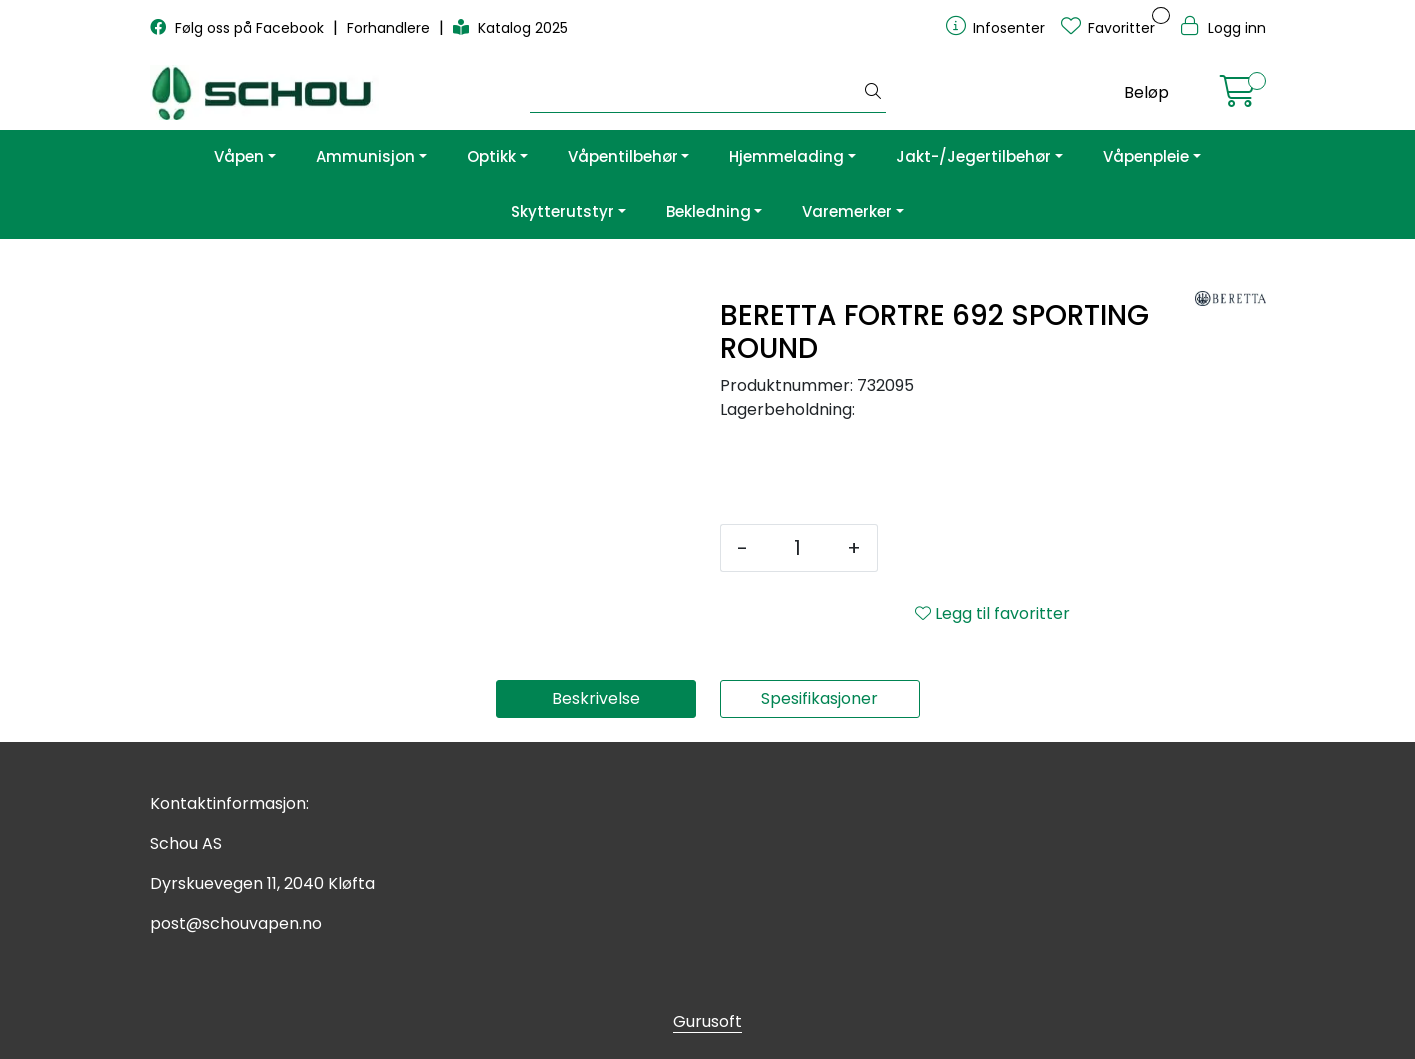 Image resolution: width=1415 pixels, height=1059 pixels. What do you see at coordinates (365, 156) in the screenshot?
I see `Ammunisjon` at bounding box center [365, 156].